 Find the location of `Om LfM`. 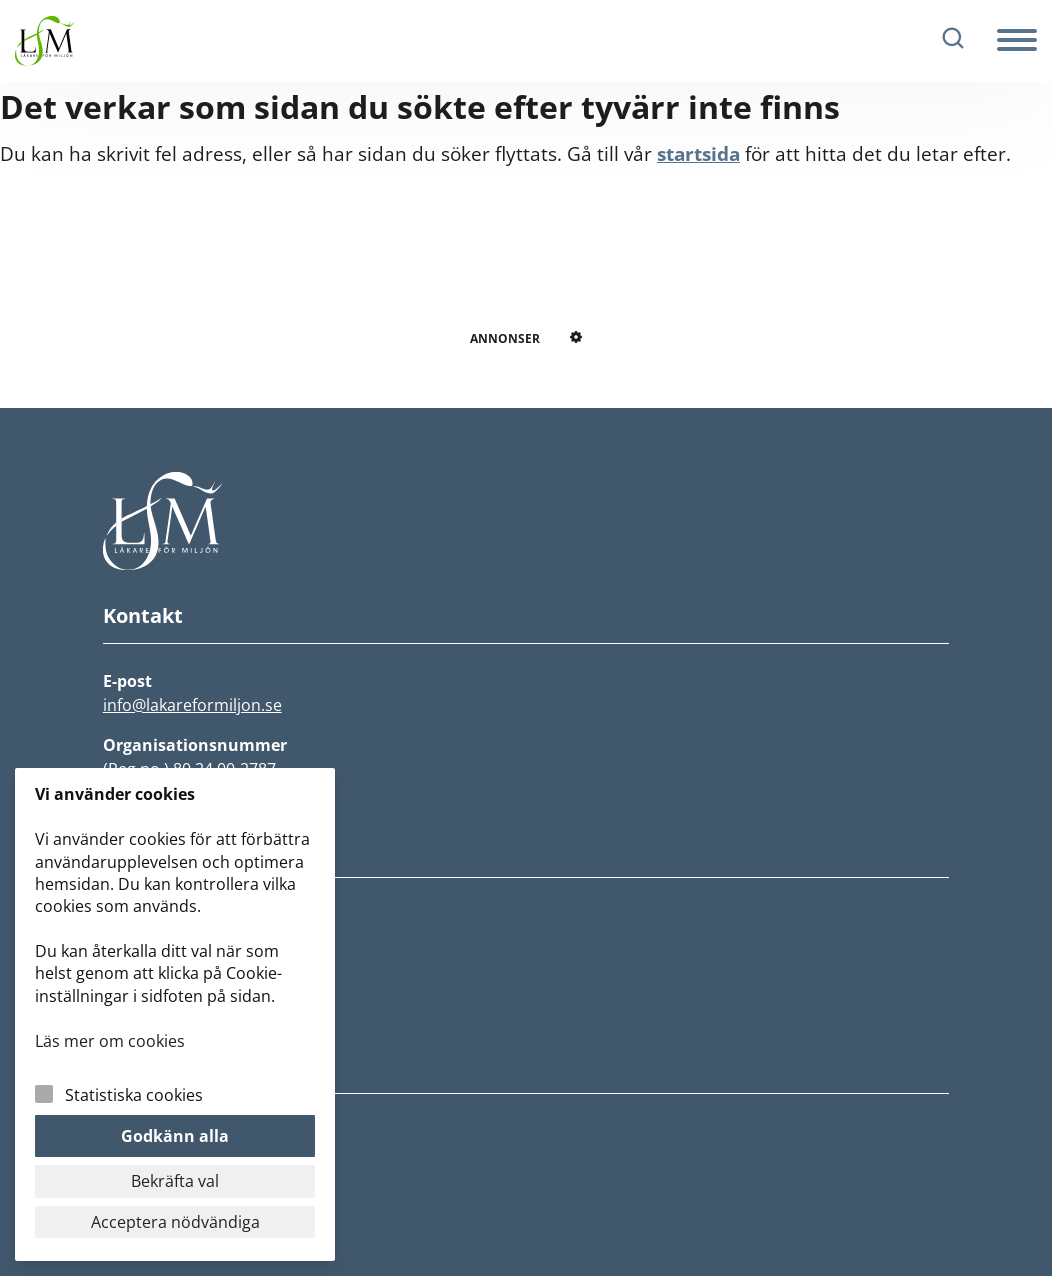

Om LfM is located at coordinates (134, 943).